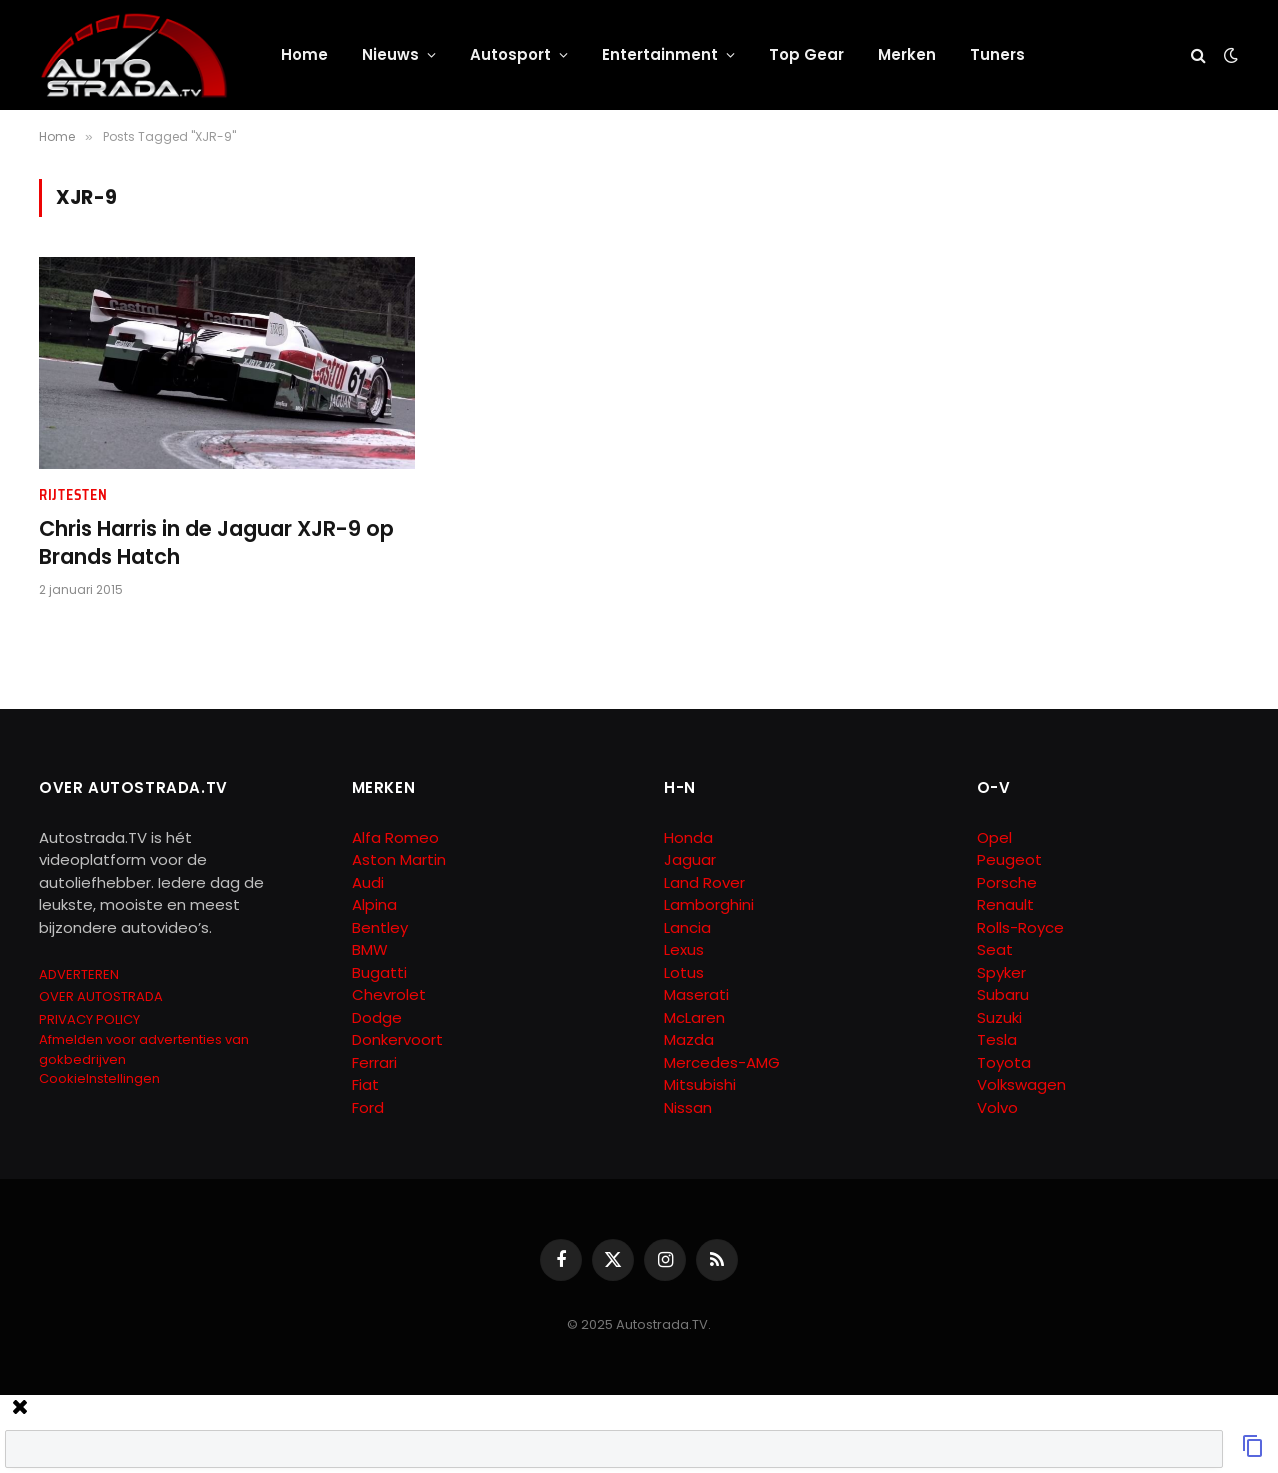 Image resolution: width=1278 pixels, height=1473 pixels. I want to click on Lotus, so click(684, 972).